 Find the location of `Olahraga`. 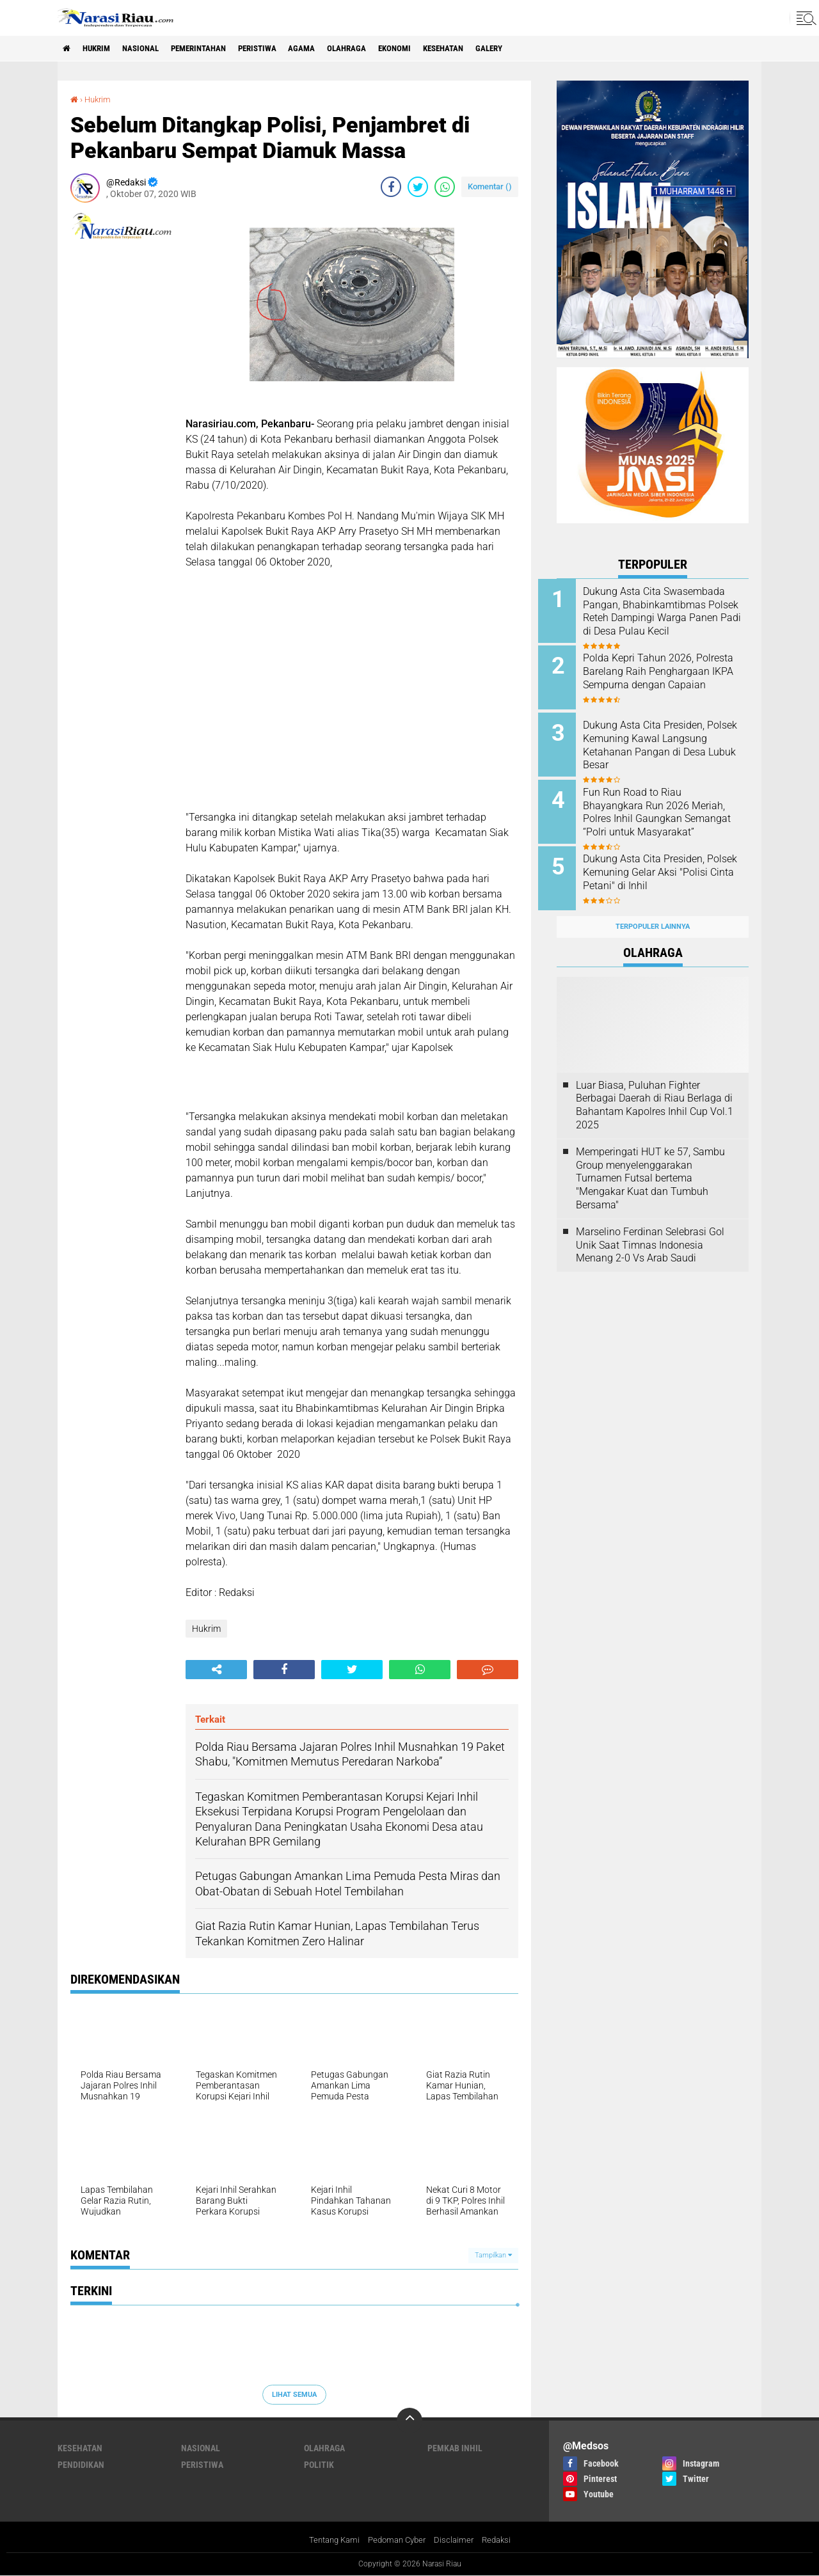

Olahraga is located at coordinates (381, 48).